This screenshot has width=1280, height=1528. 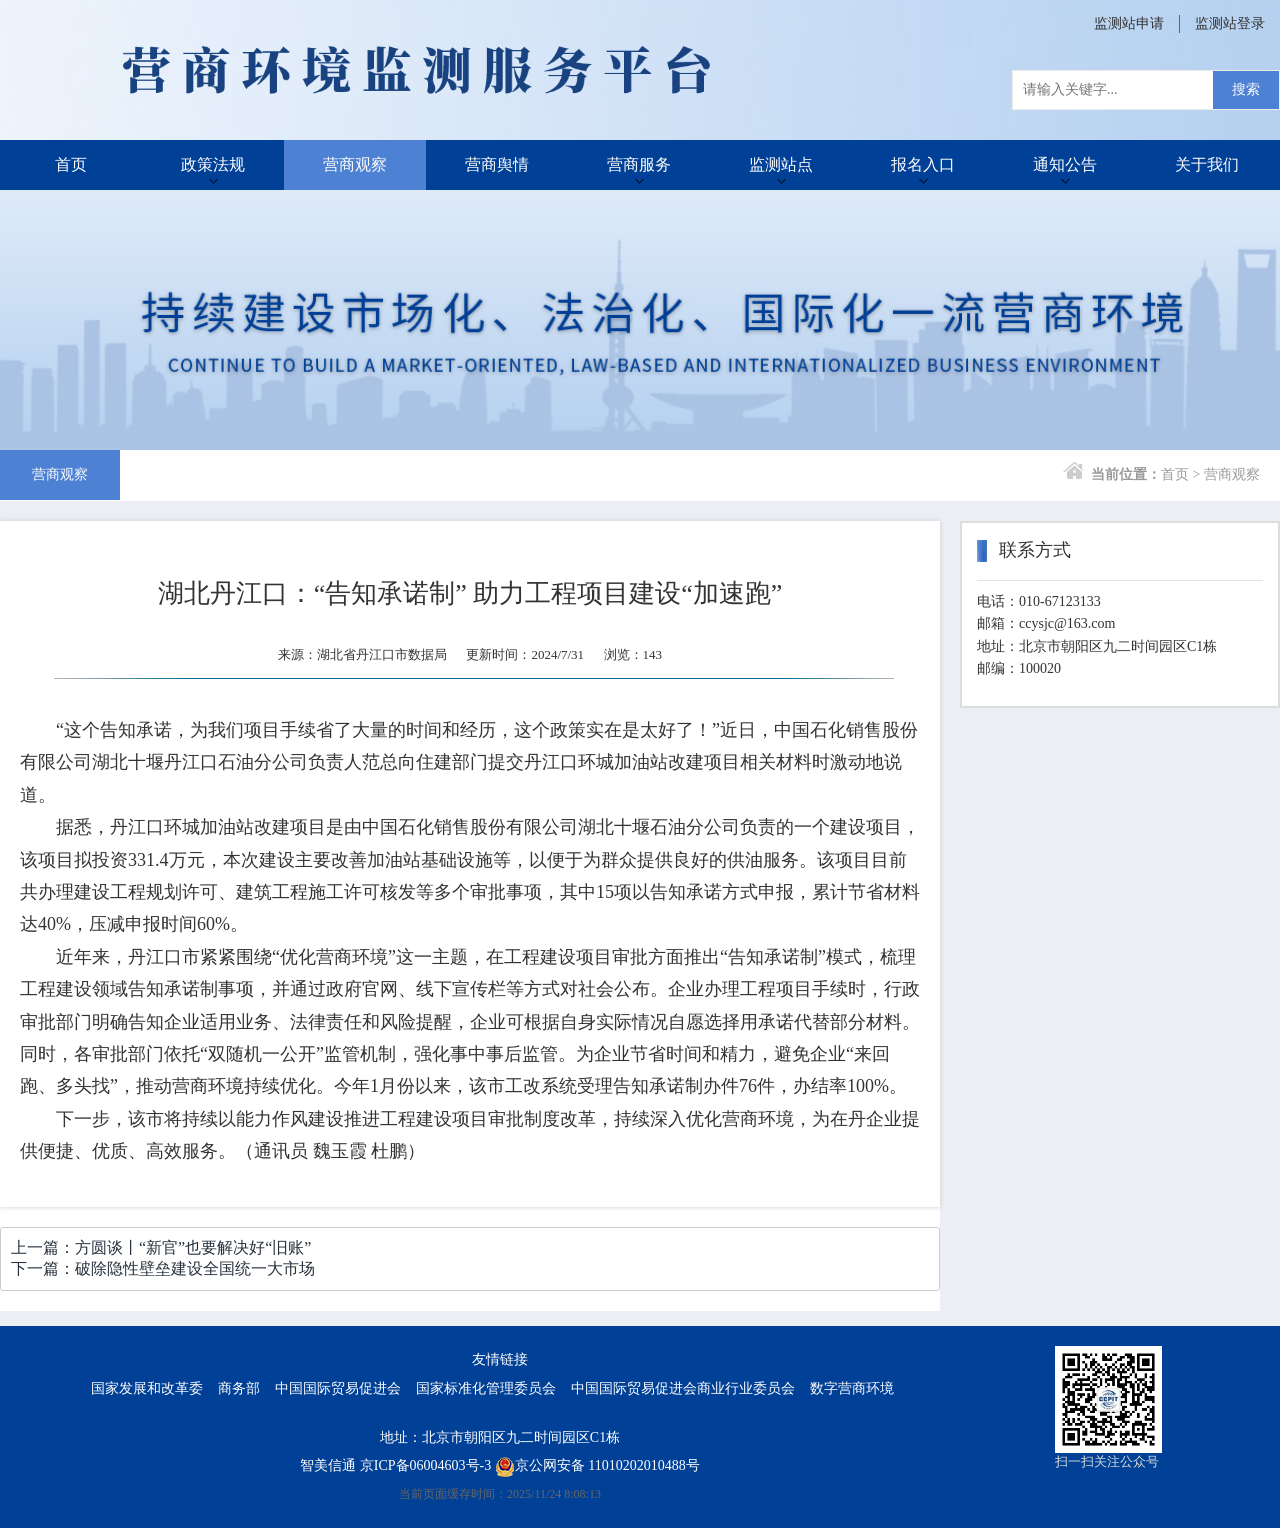 I want to click on 国家标准化管理委员会, so click(x=486, y=1388).